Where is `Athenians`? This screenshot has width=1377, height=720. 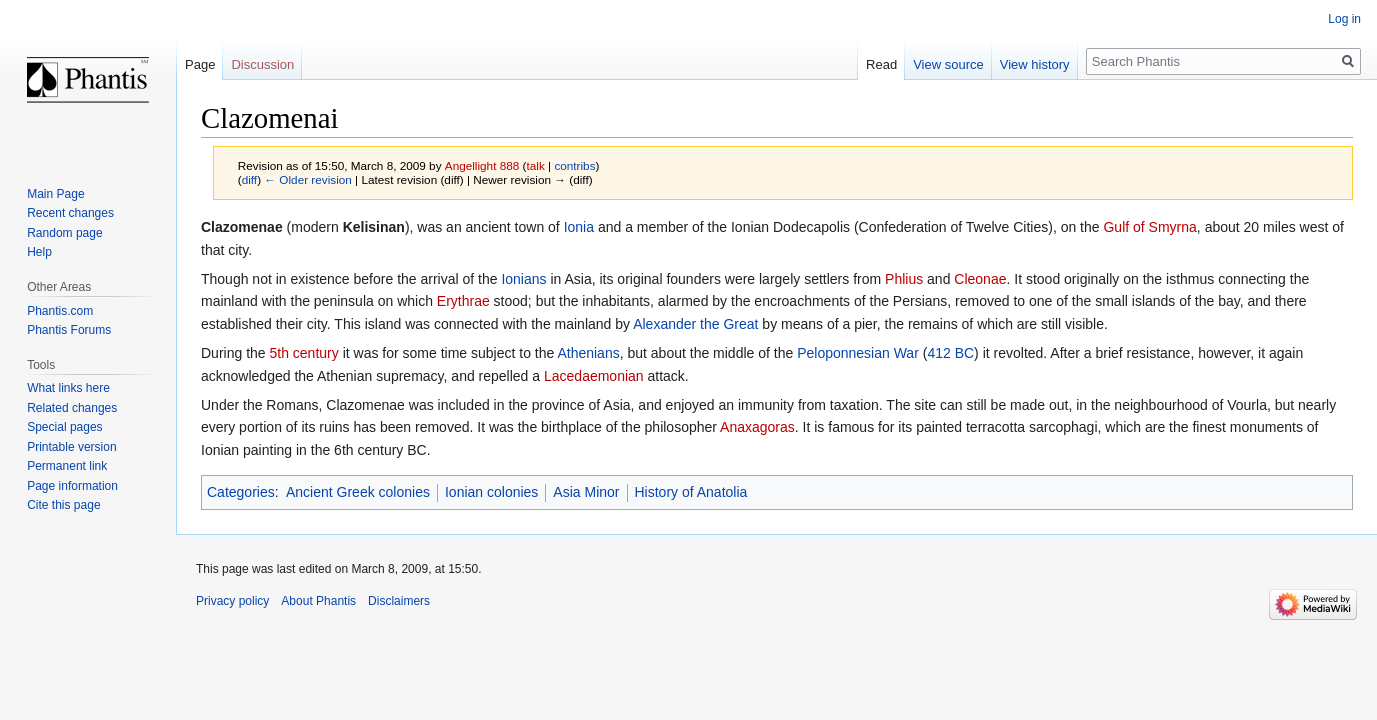
Athenians is located at coordinates (588, 353).